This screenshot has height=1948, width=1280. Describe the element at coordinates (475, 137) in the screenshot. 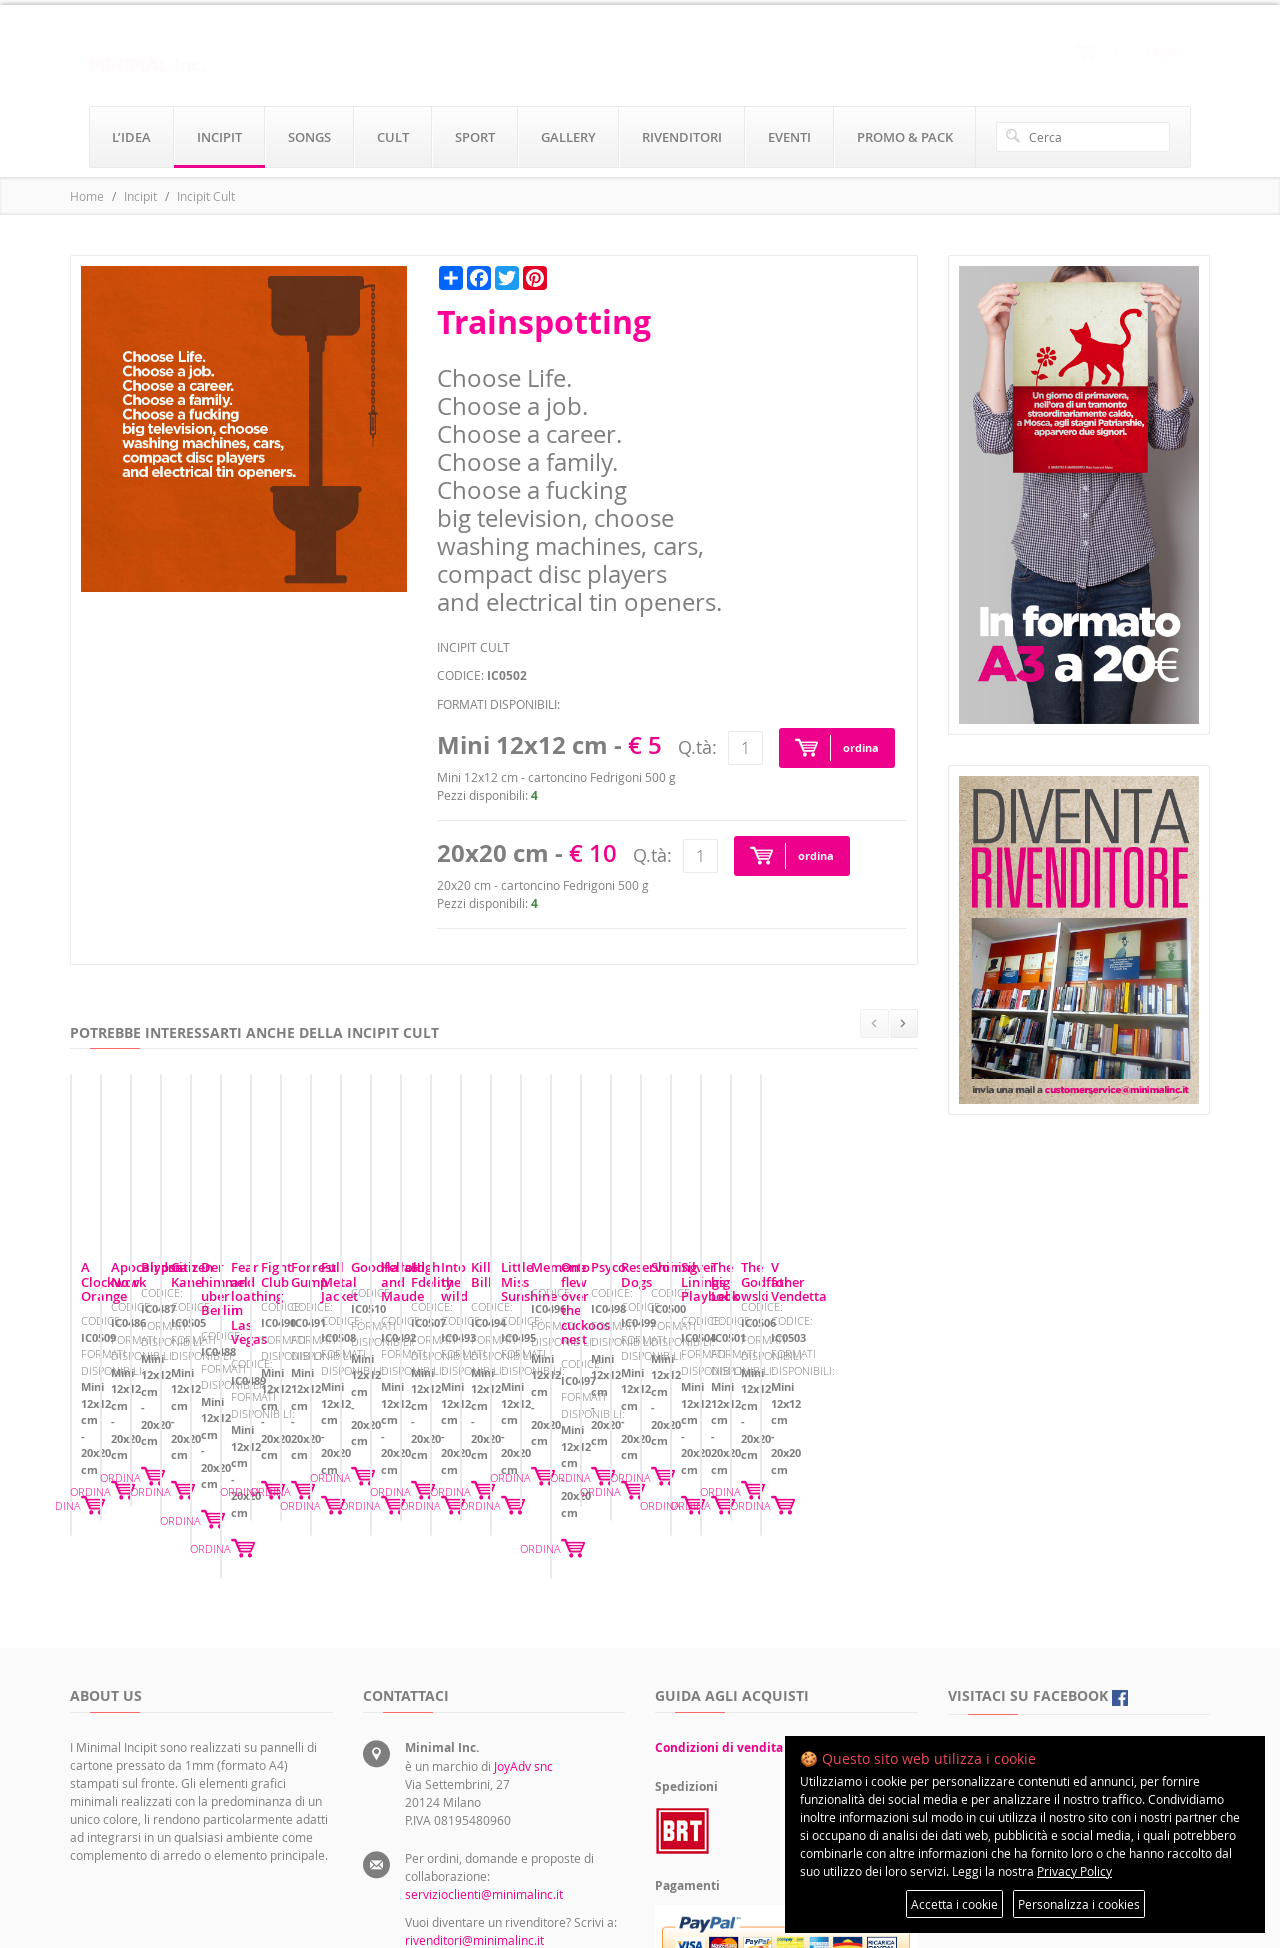

I see `sport` at that location.